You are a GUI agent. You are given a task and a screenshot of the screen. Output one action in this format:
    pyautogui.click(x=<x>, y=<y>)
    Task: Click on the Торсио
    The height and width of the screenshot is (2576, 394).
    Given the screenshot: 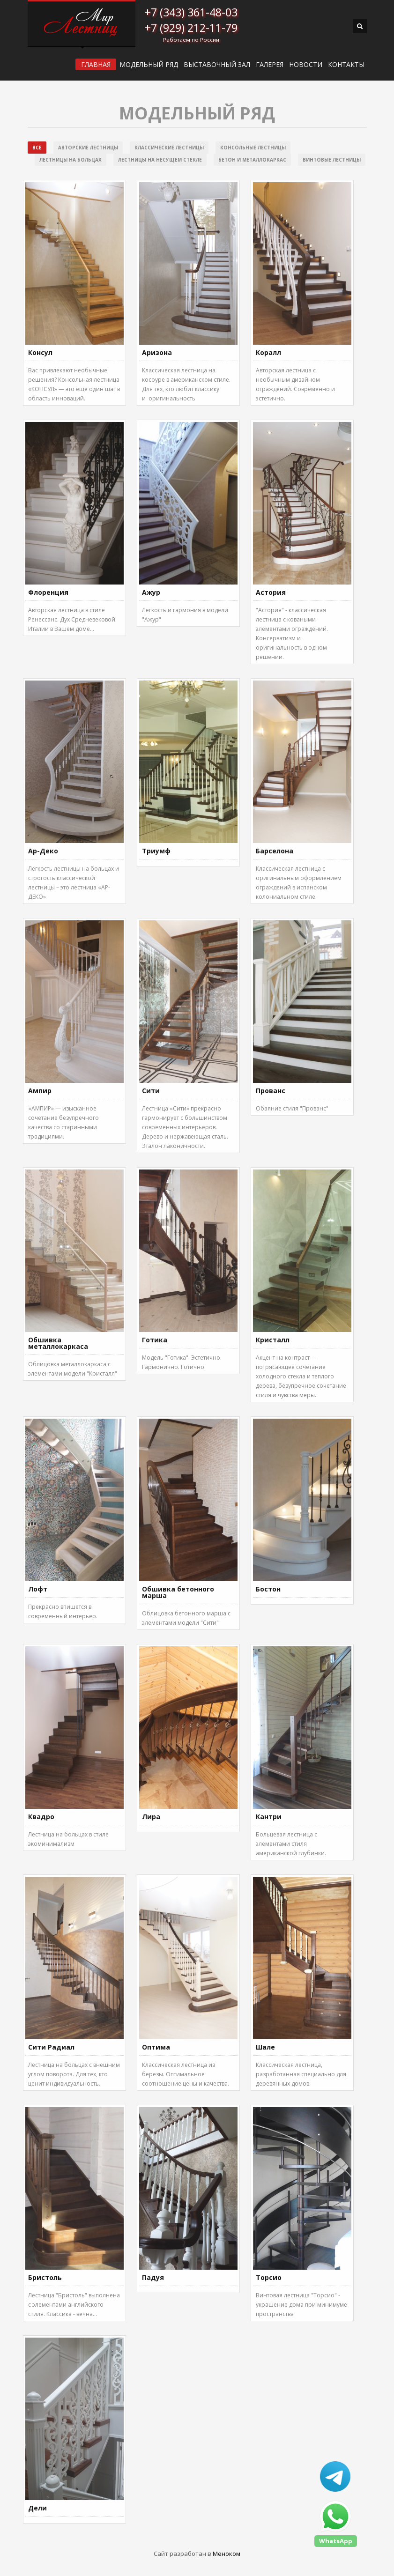 What is the action you would take?
    pyautogui.click(x=269, y=2277)
    